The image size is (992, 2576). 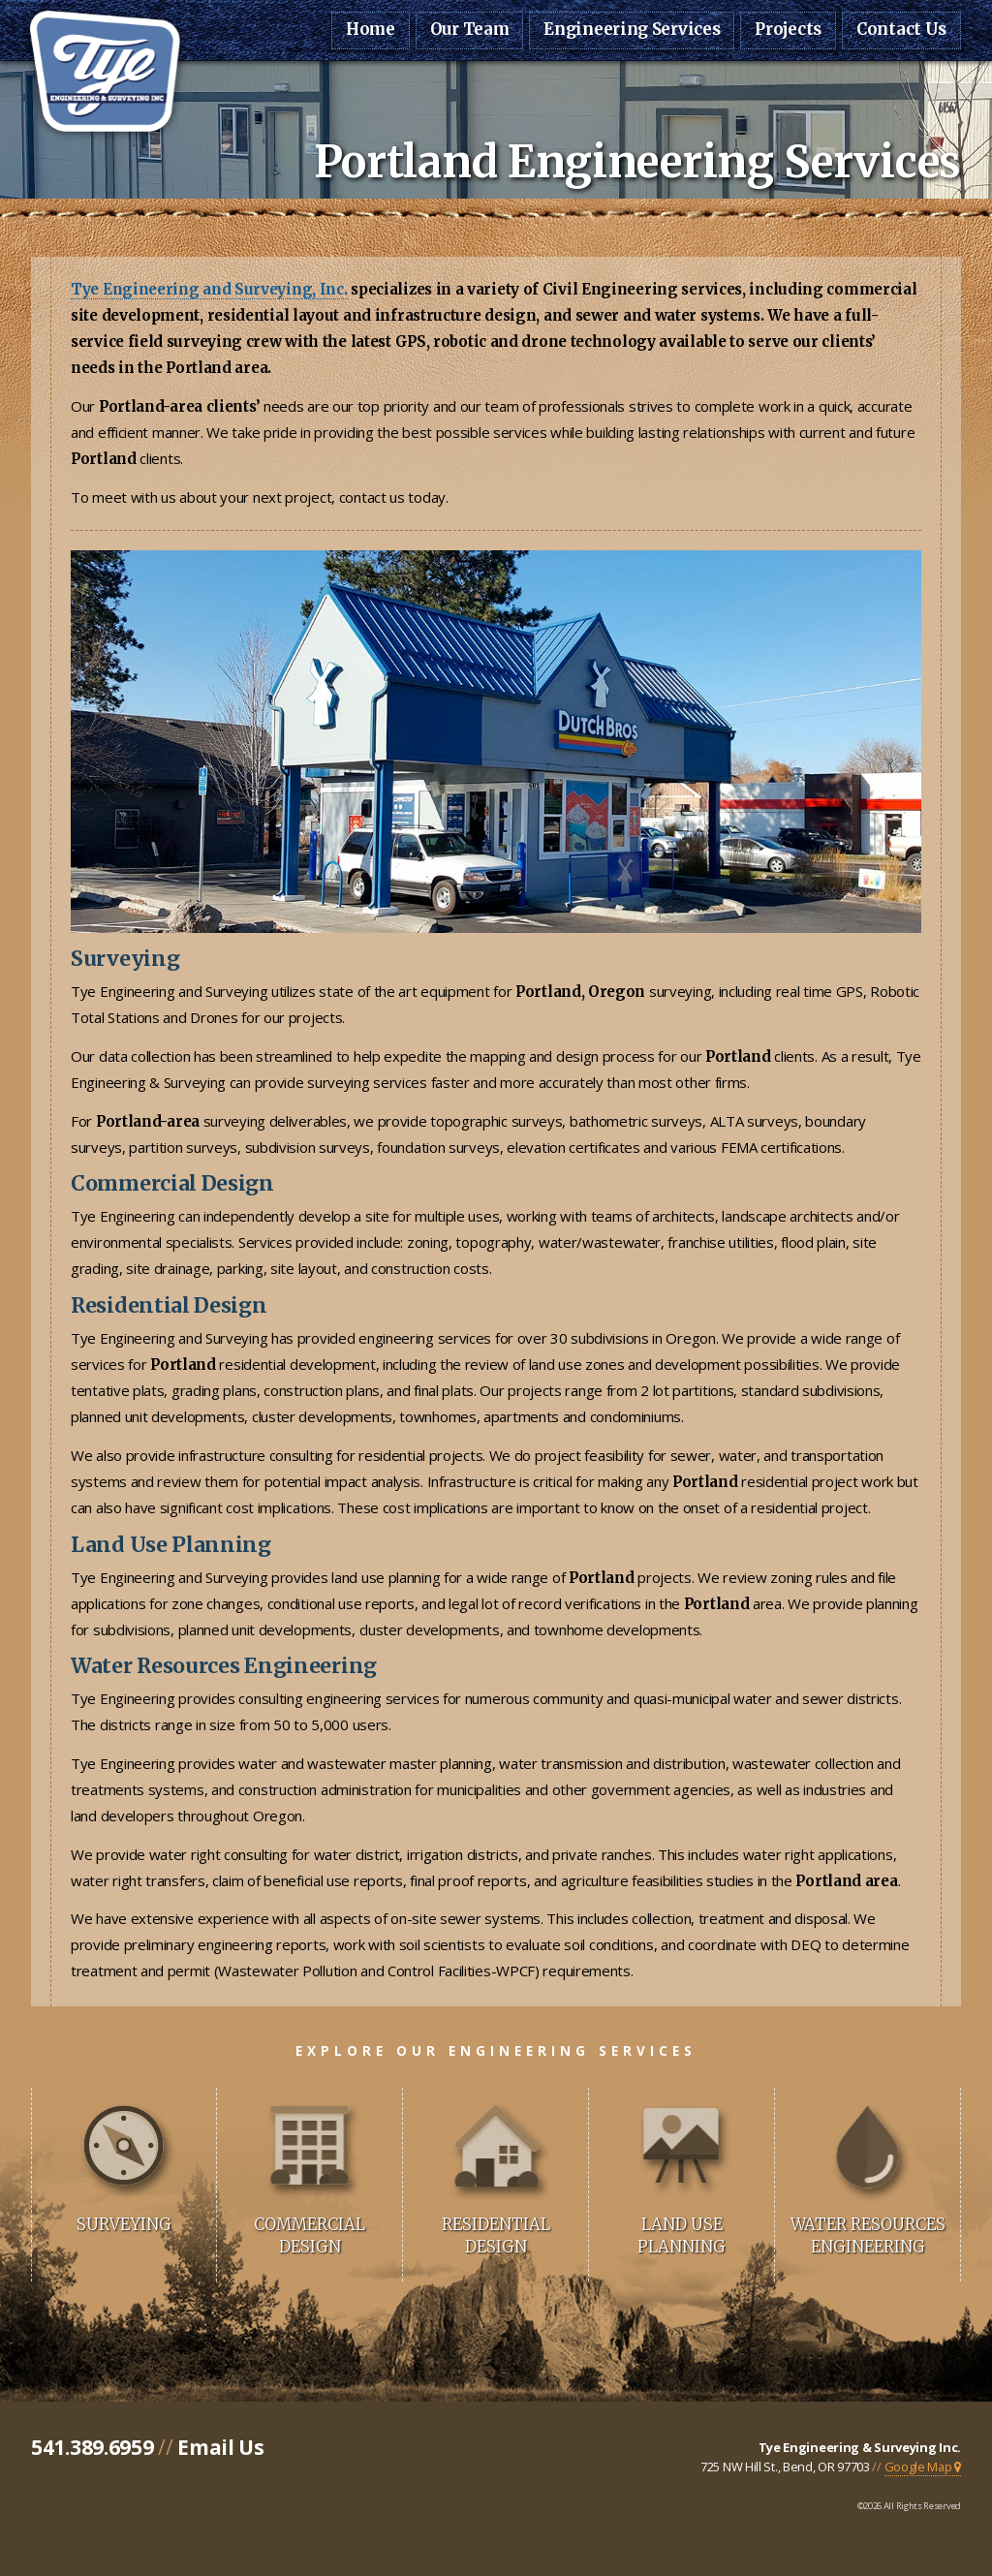 I want to click on Commercial Design, so click(x=309, y=2236).